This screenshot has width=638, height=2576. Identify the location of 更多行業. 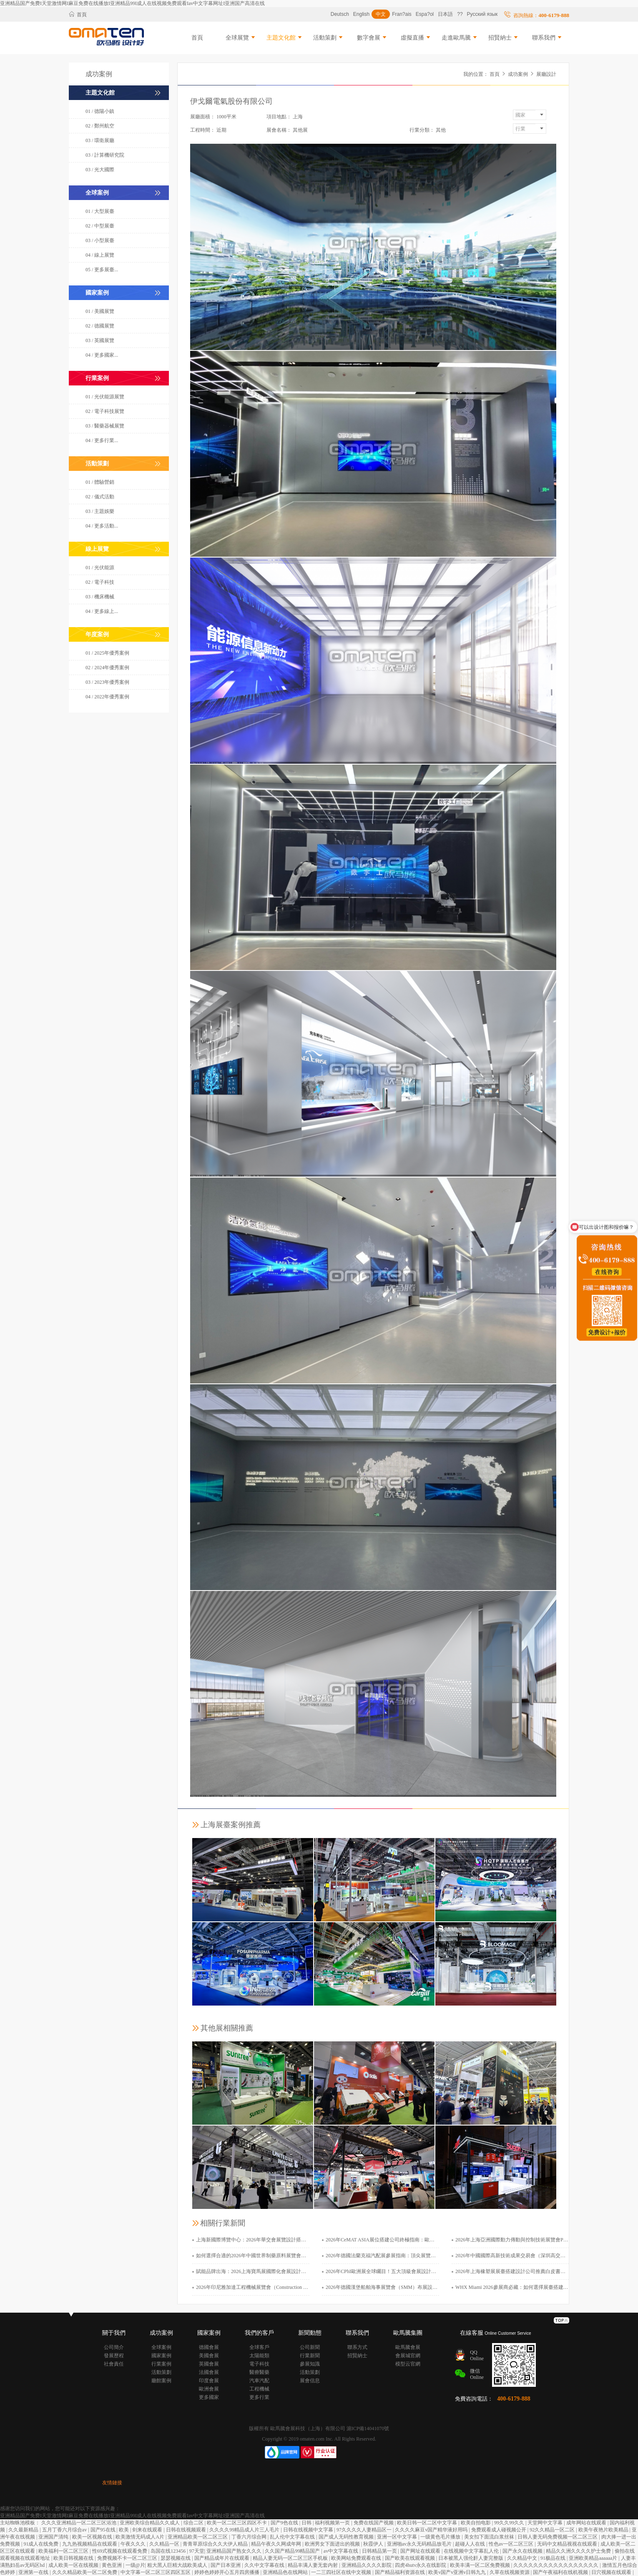
(259, 2397).